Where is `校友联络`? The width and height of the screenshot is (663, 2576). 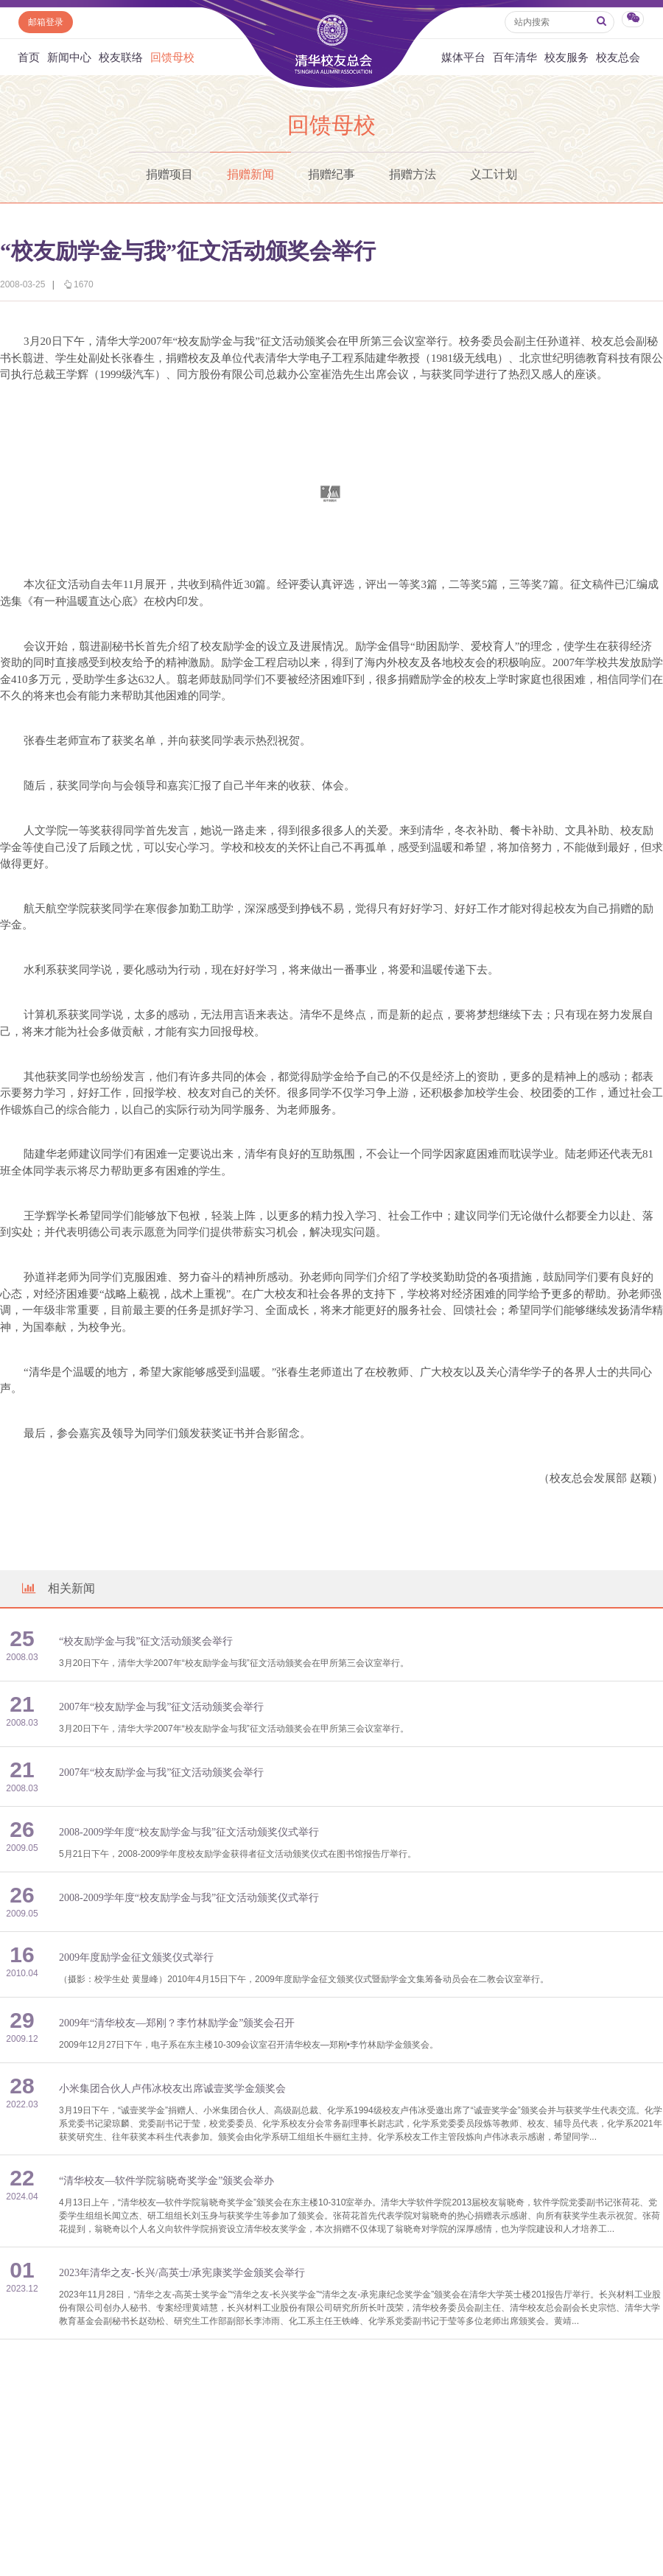
校友联络 is located at coordinates (121, 57).